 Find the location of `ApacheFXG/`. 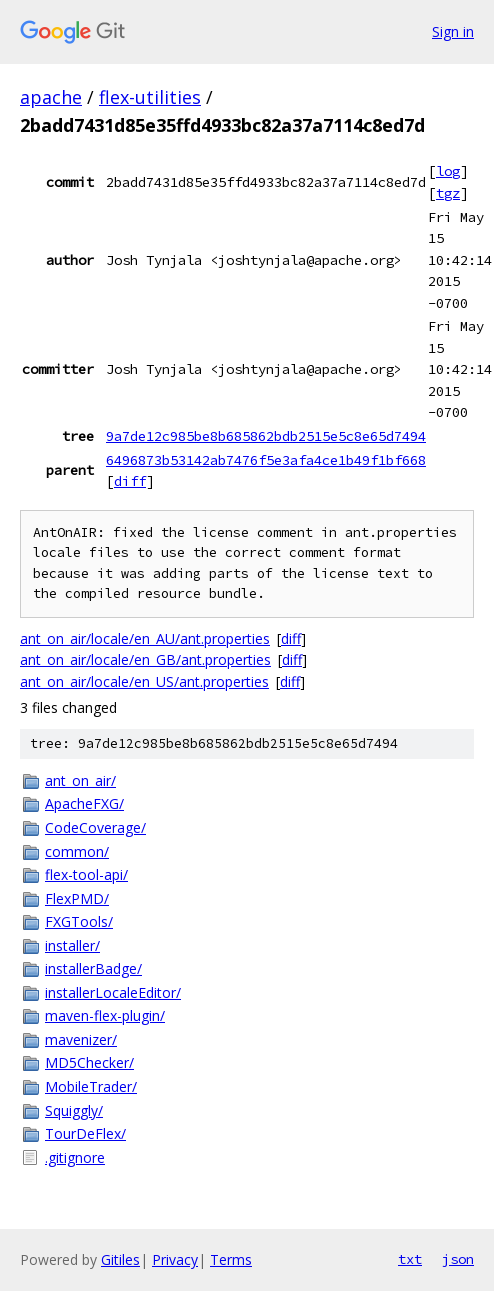

ApacheFXG/ is located at coordinates (84, 803).